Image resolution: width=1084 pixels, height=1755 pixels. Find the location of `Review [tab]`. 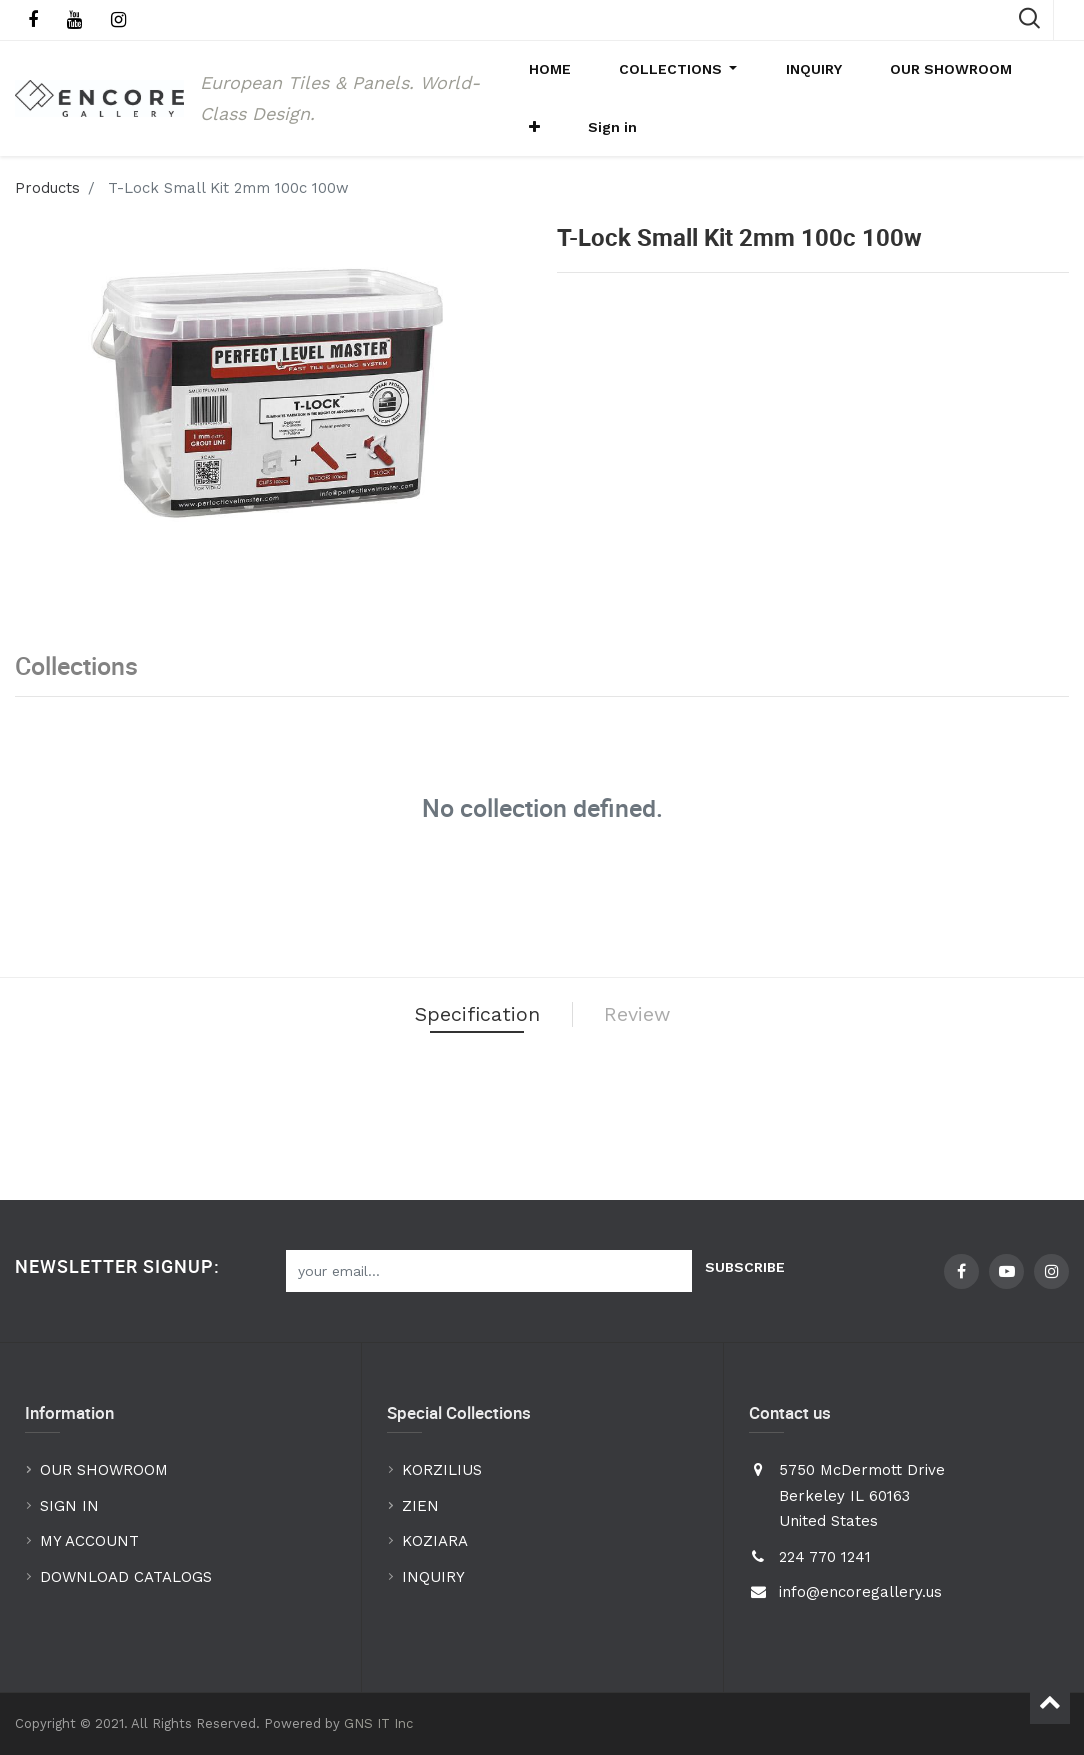

Review [tab] is located at coordinates (664, 1066).